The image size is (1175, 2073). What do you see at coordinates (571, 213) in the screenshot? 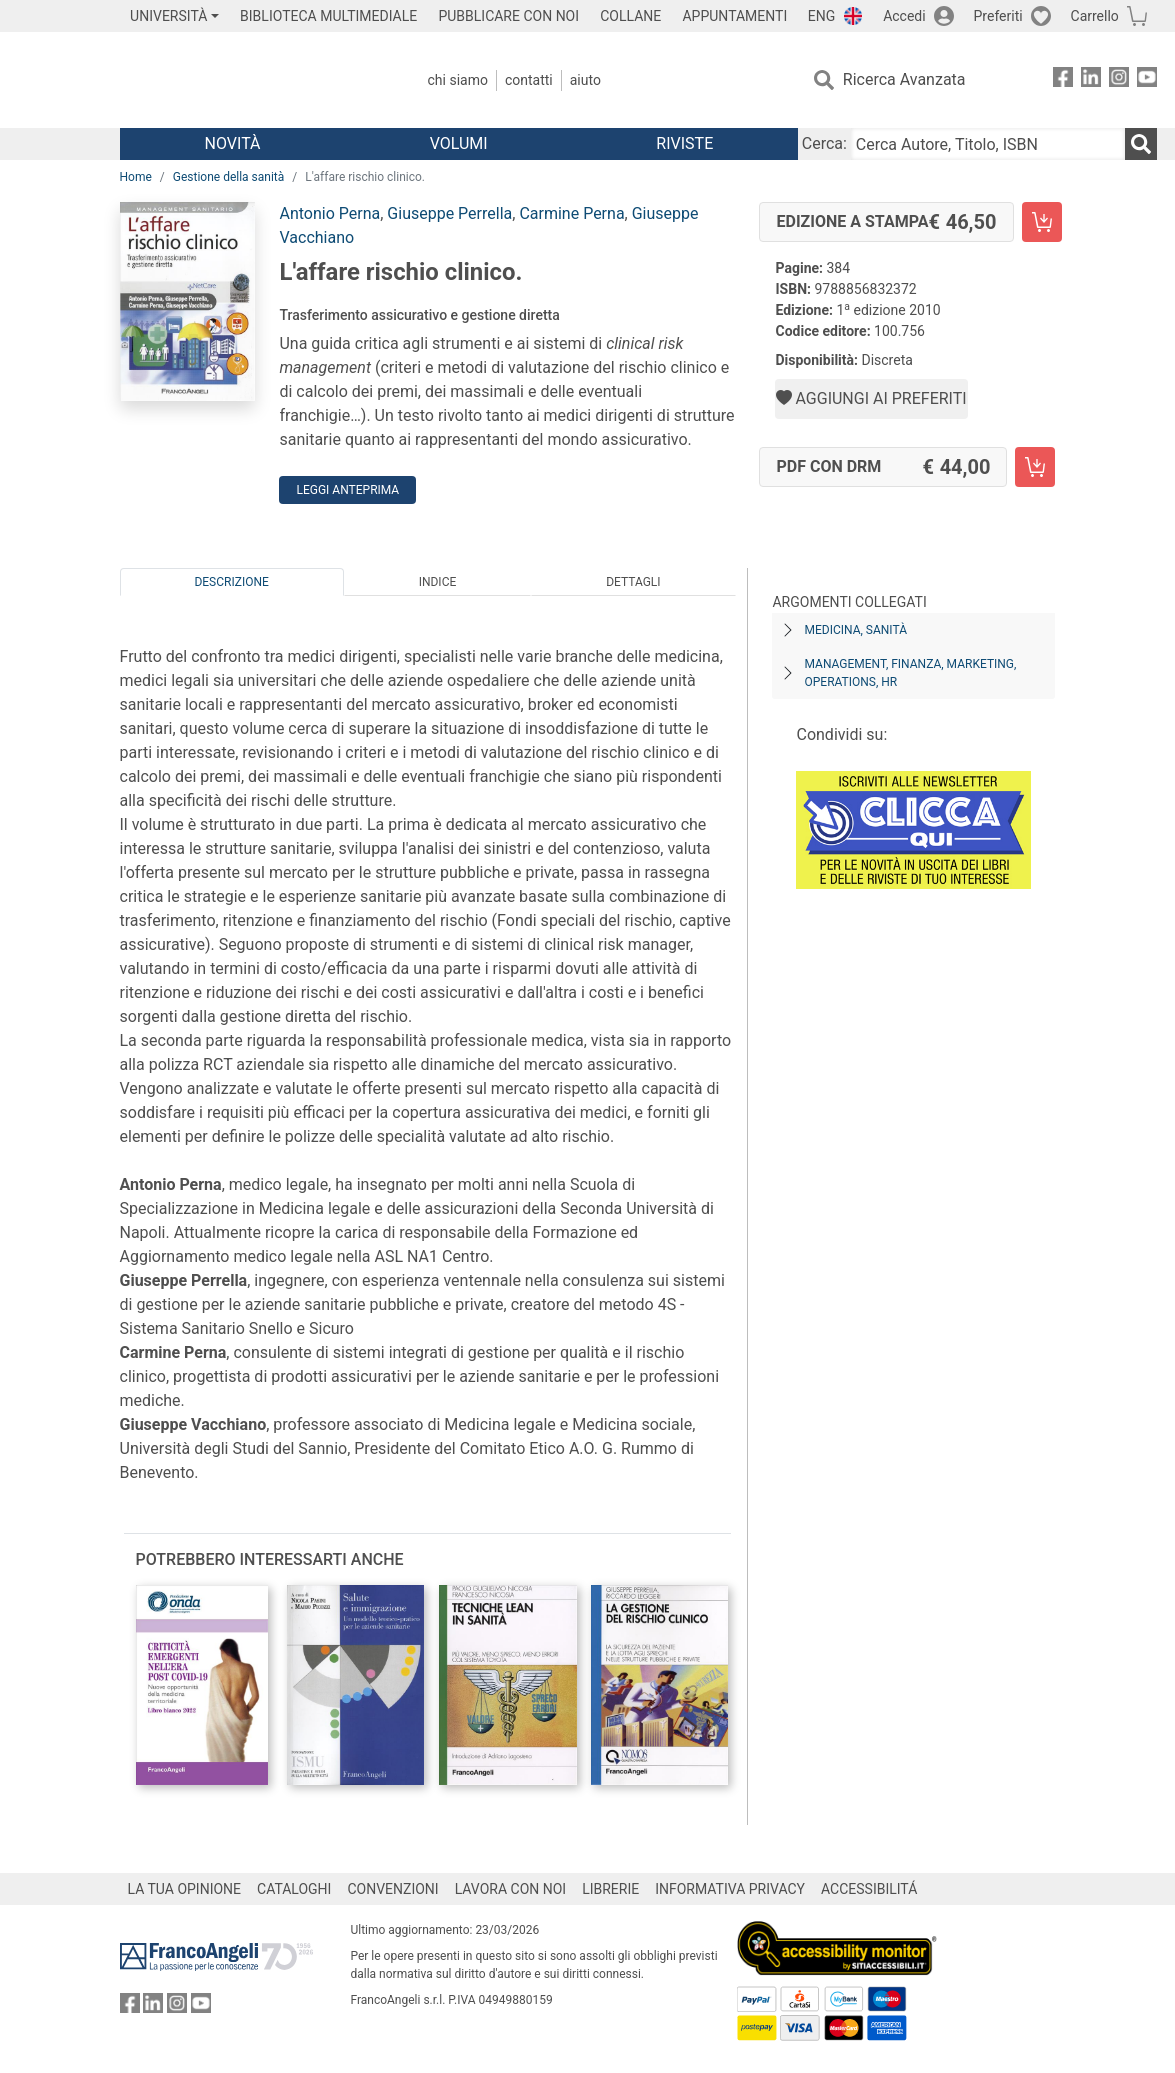
I see `Carmine Perna` at bounding box center [571, 213].